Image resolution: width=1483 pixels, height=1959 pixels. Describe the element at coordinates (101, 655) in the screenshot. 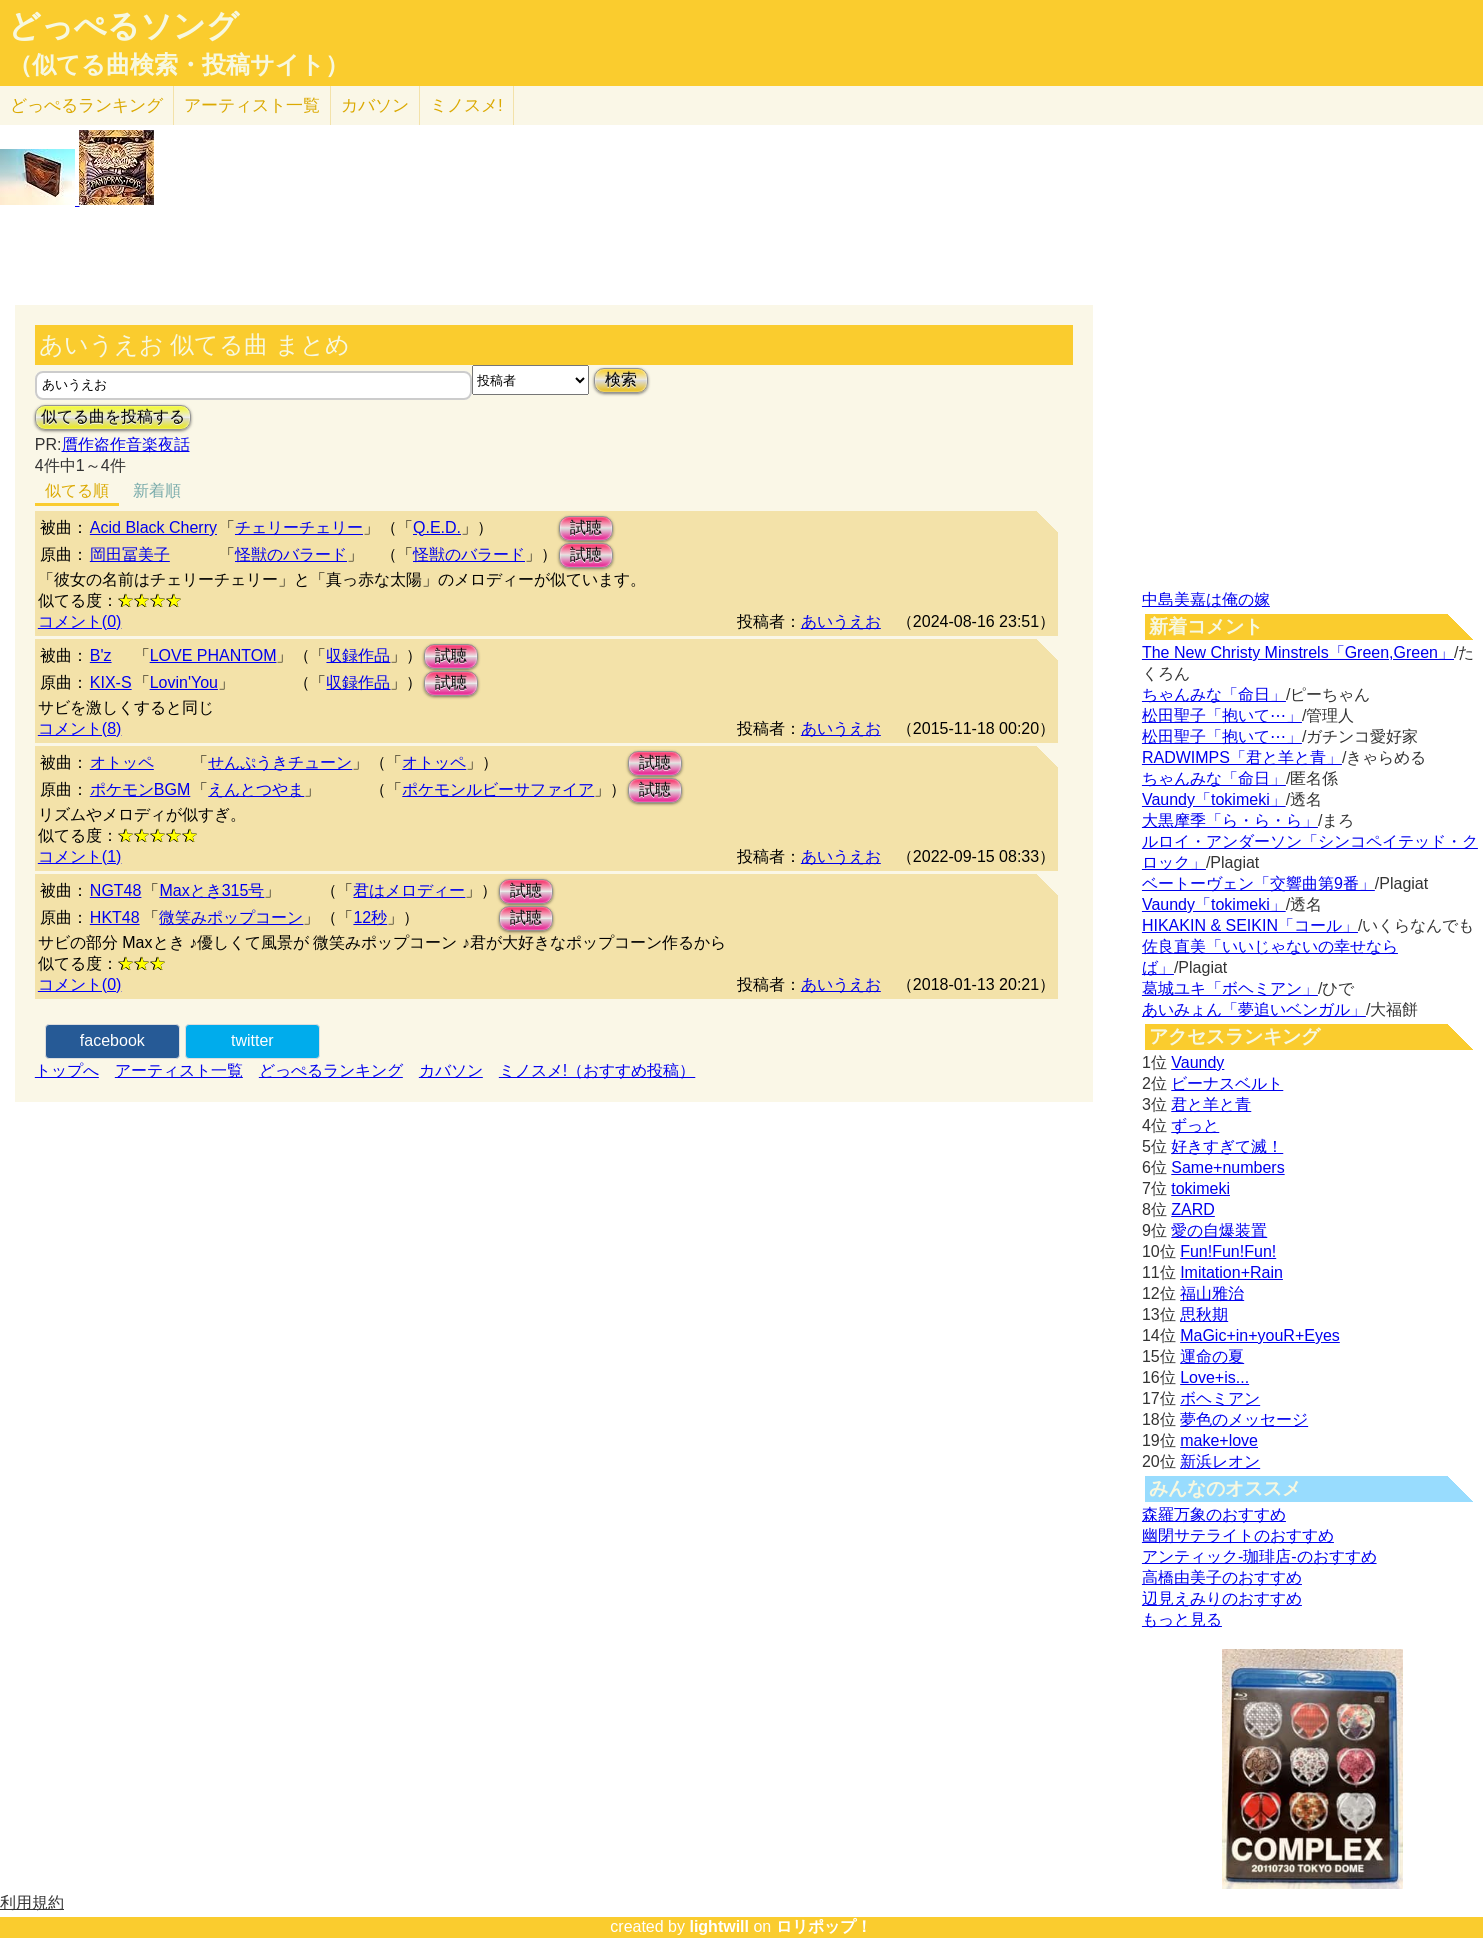

I see `B'z` at that location.